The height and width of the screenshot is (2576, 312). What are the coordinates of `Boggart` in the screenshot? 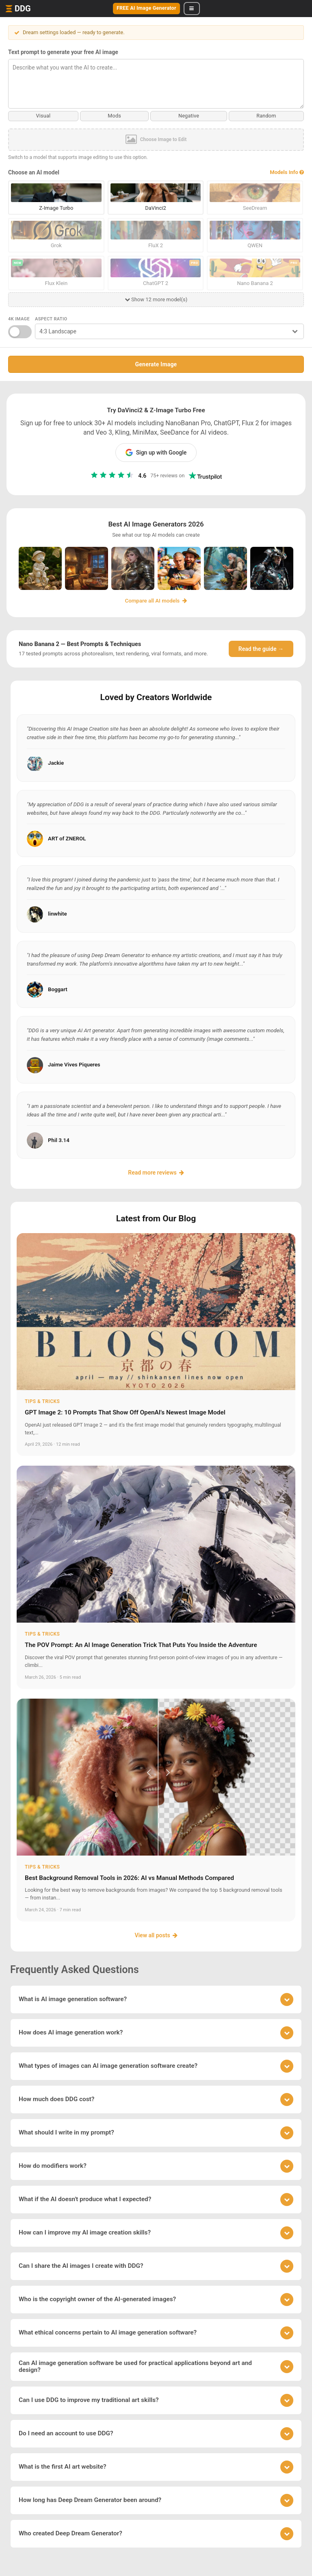 It's located at (57, 989).